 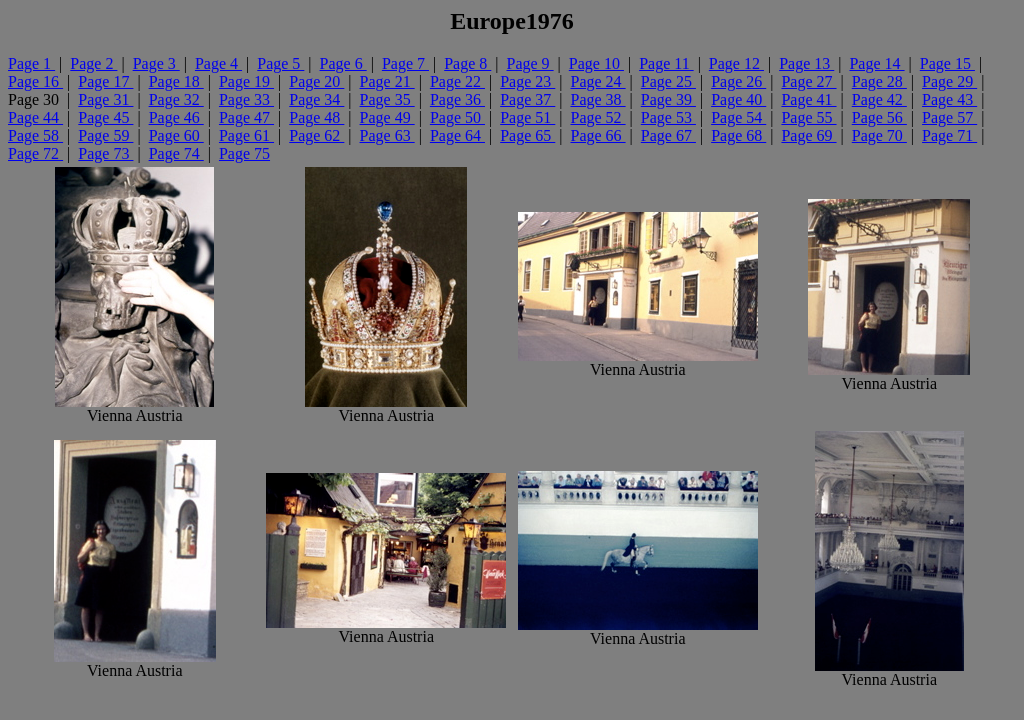 I want to click on Page 37, so click(x=527, y=99).